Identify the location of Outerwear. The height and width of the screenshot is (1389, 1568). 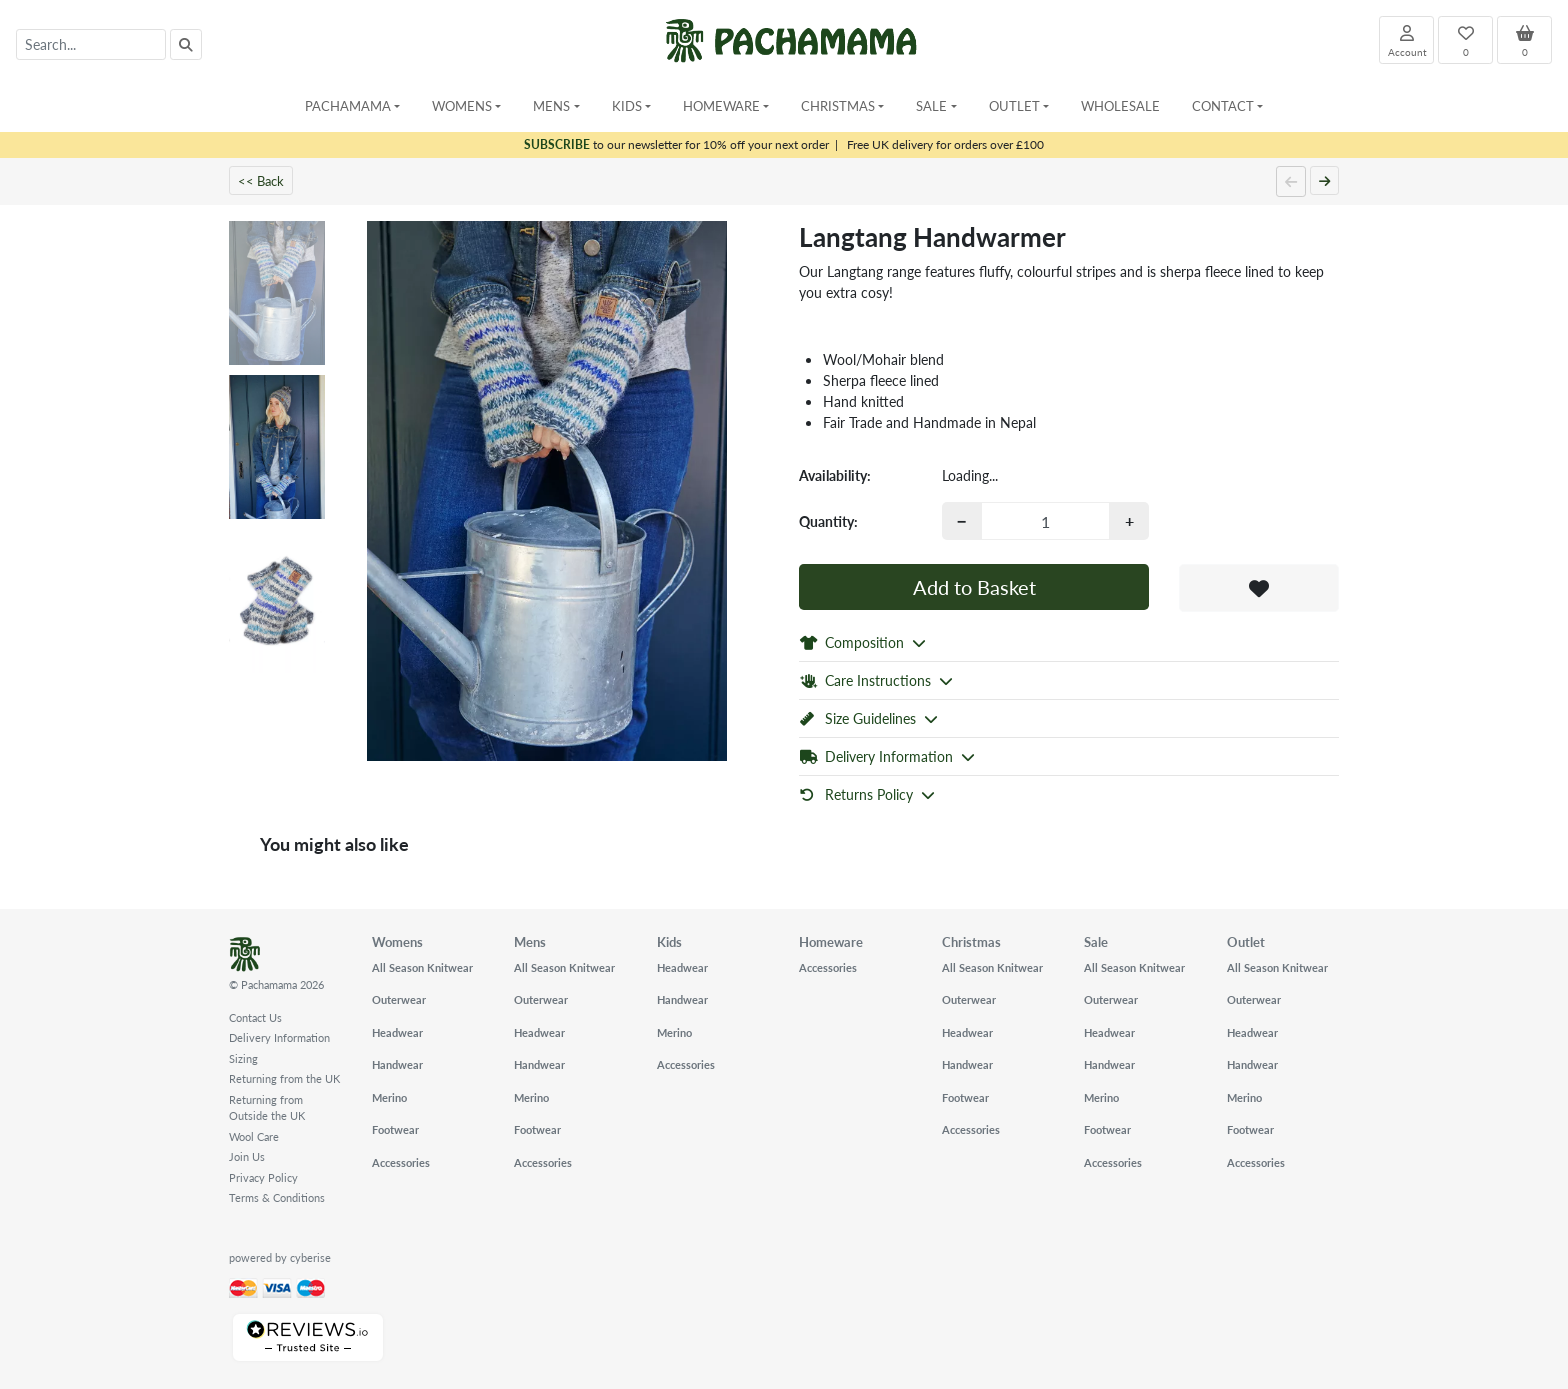
(399, 999).